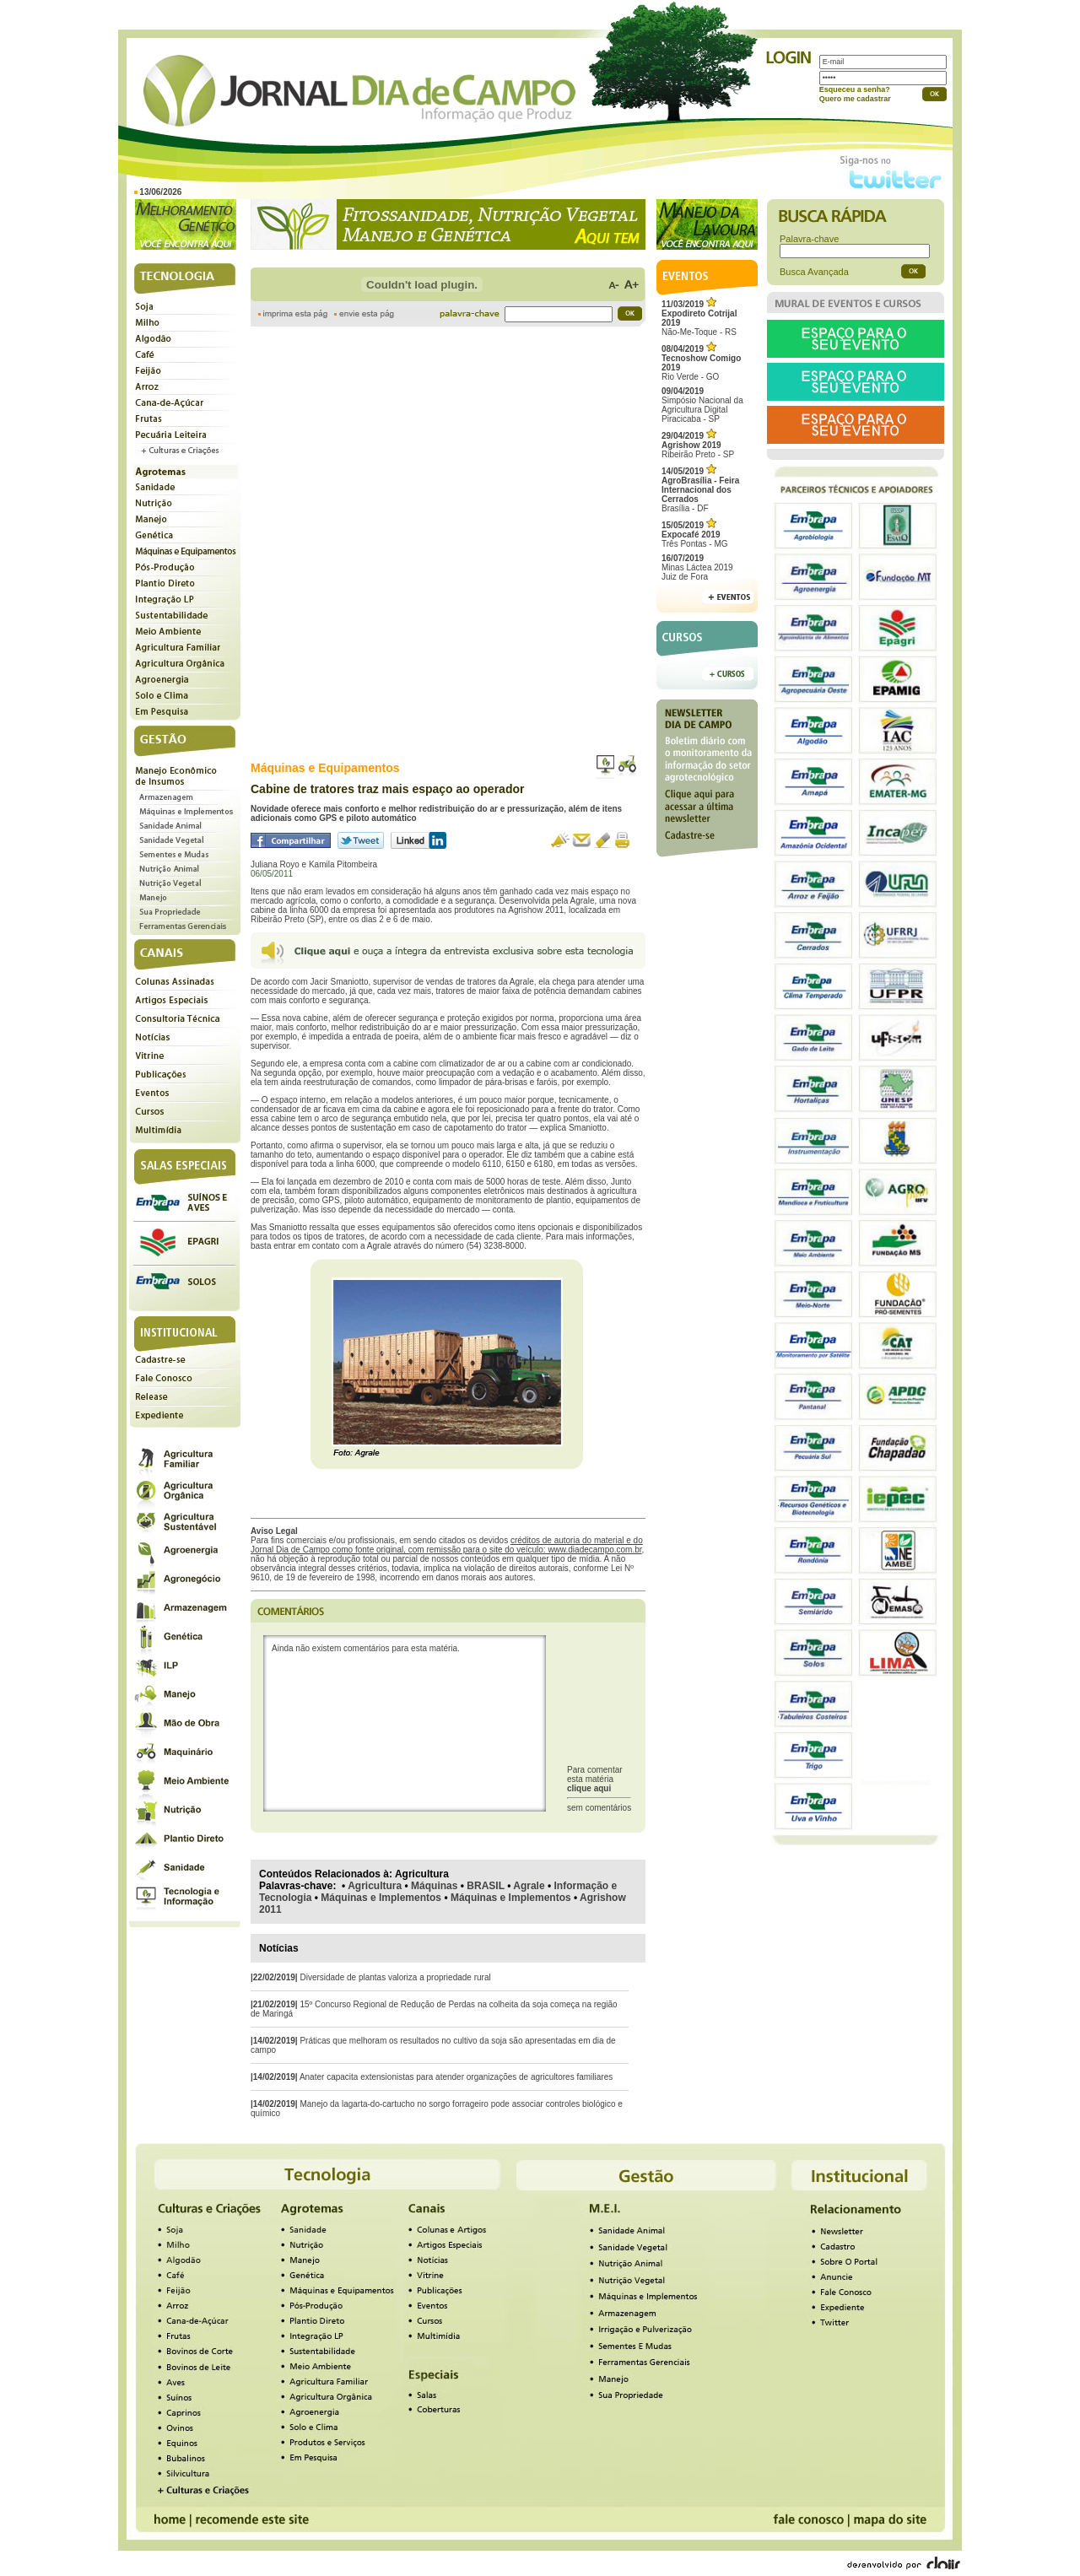 Image resolution: width=1080 pixels, height=2576 pixels. I want to click on Diversidade de plantas valoriza a propriedade rural, so click(395, 1977).